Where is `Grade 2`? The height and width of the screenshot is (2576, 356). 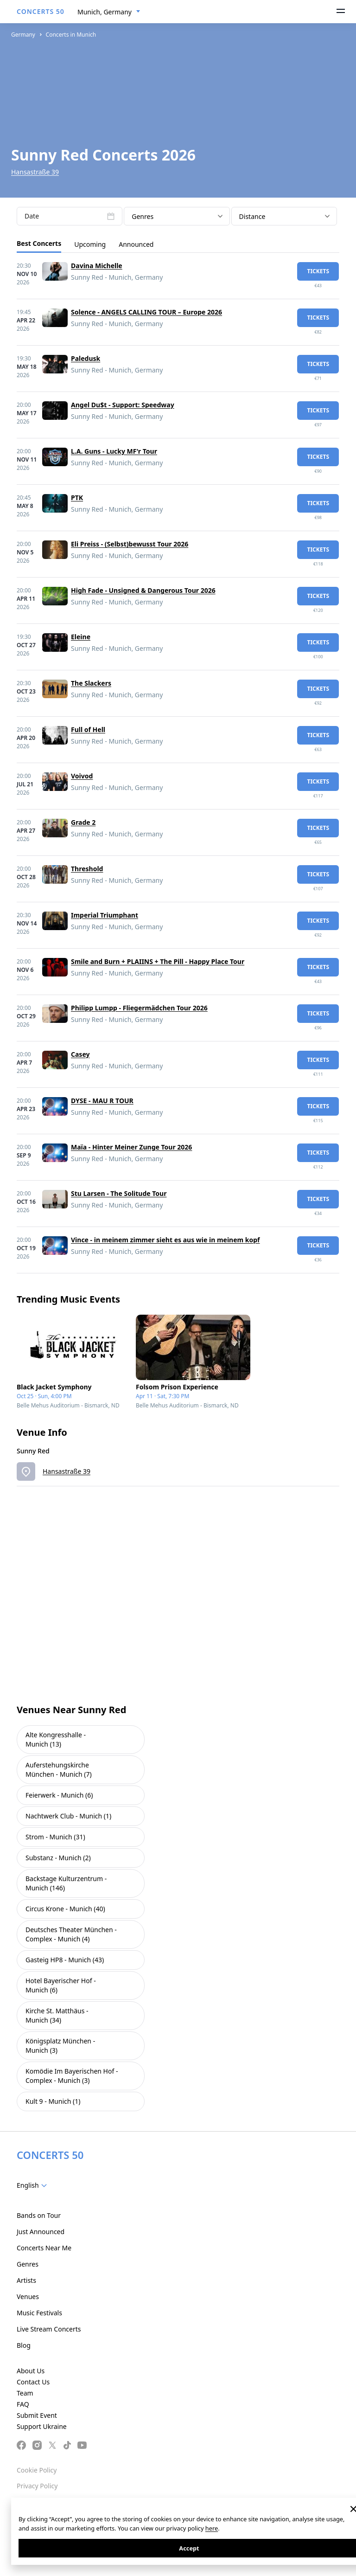 Grade 2 is located at coordinates (83, 822).